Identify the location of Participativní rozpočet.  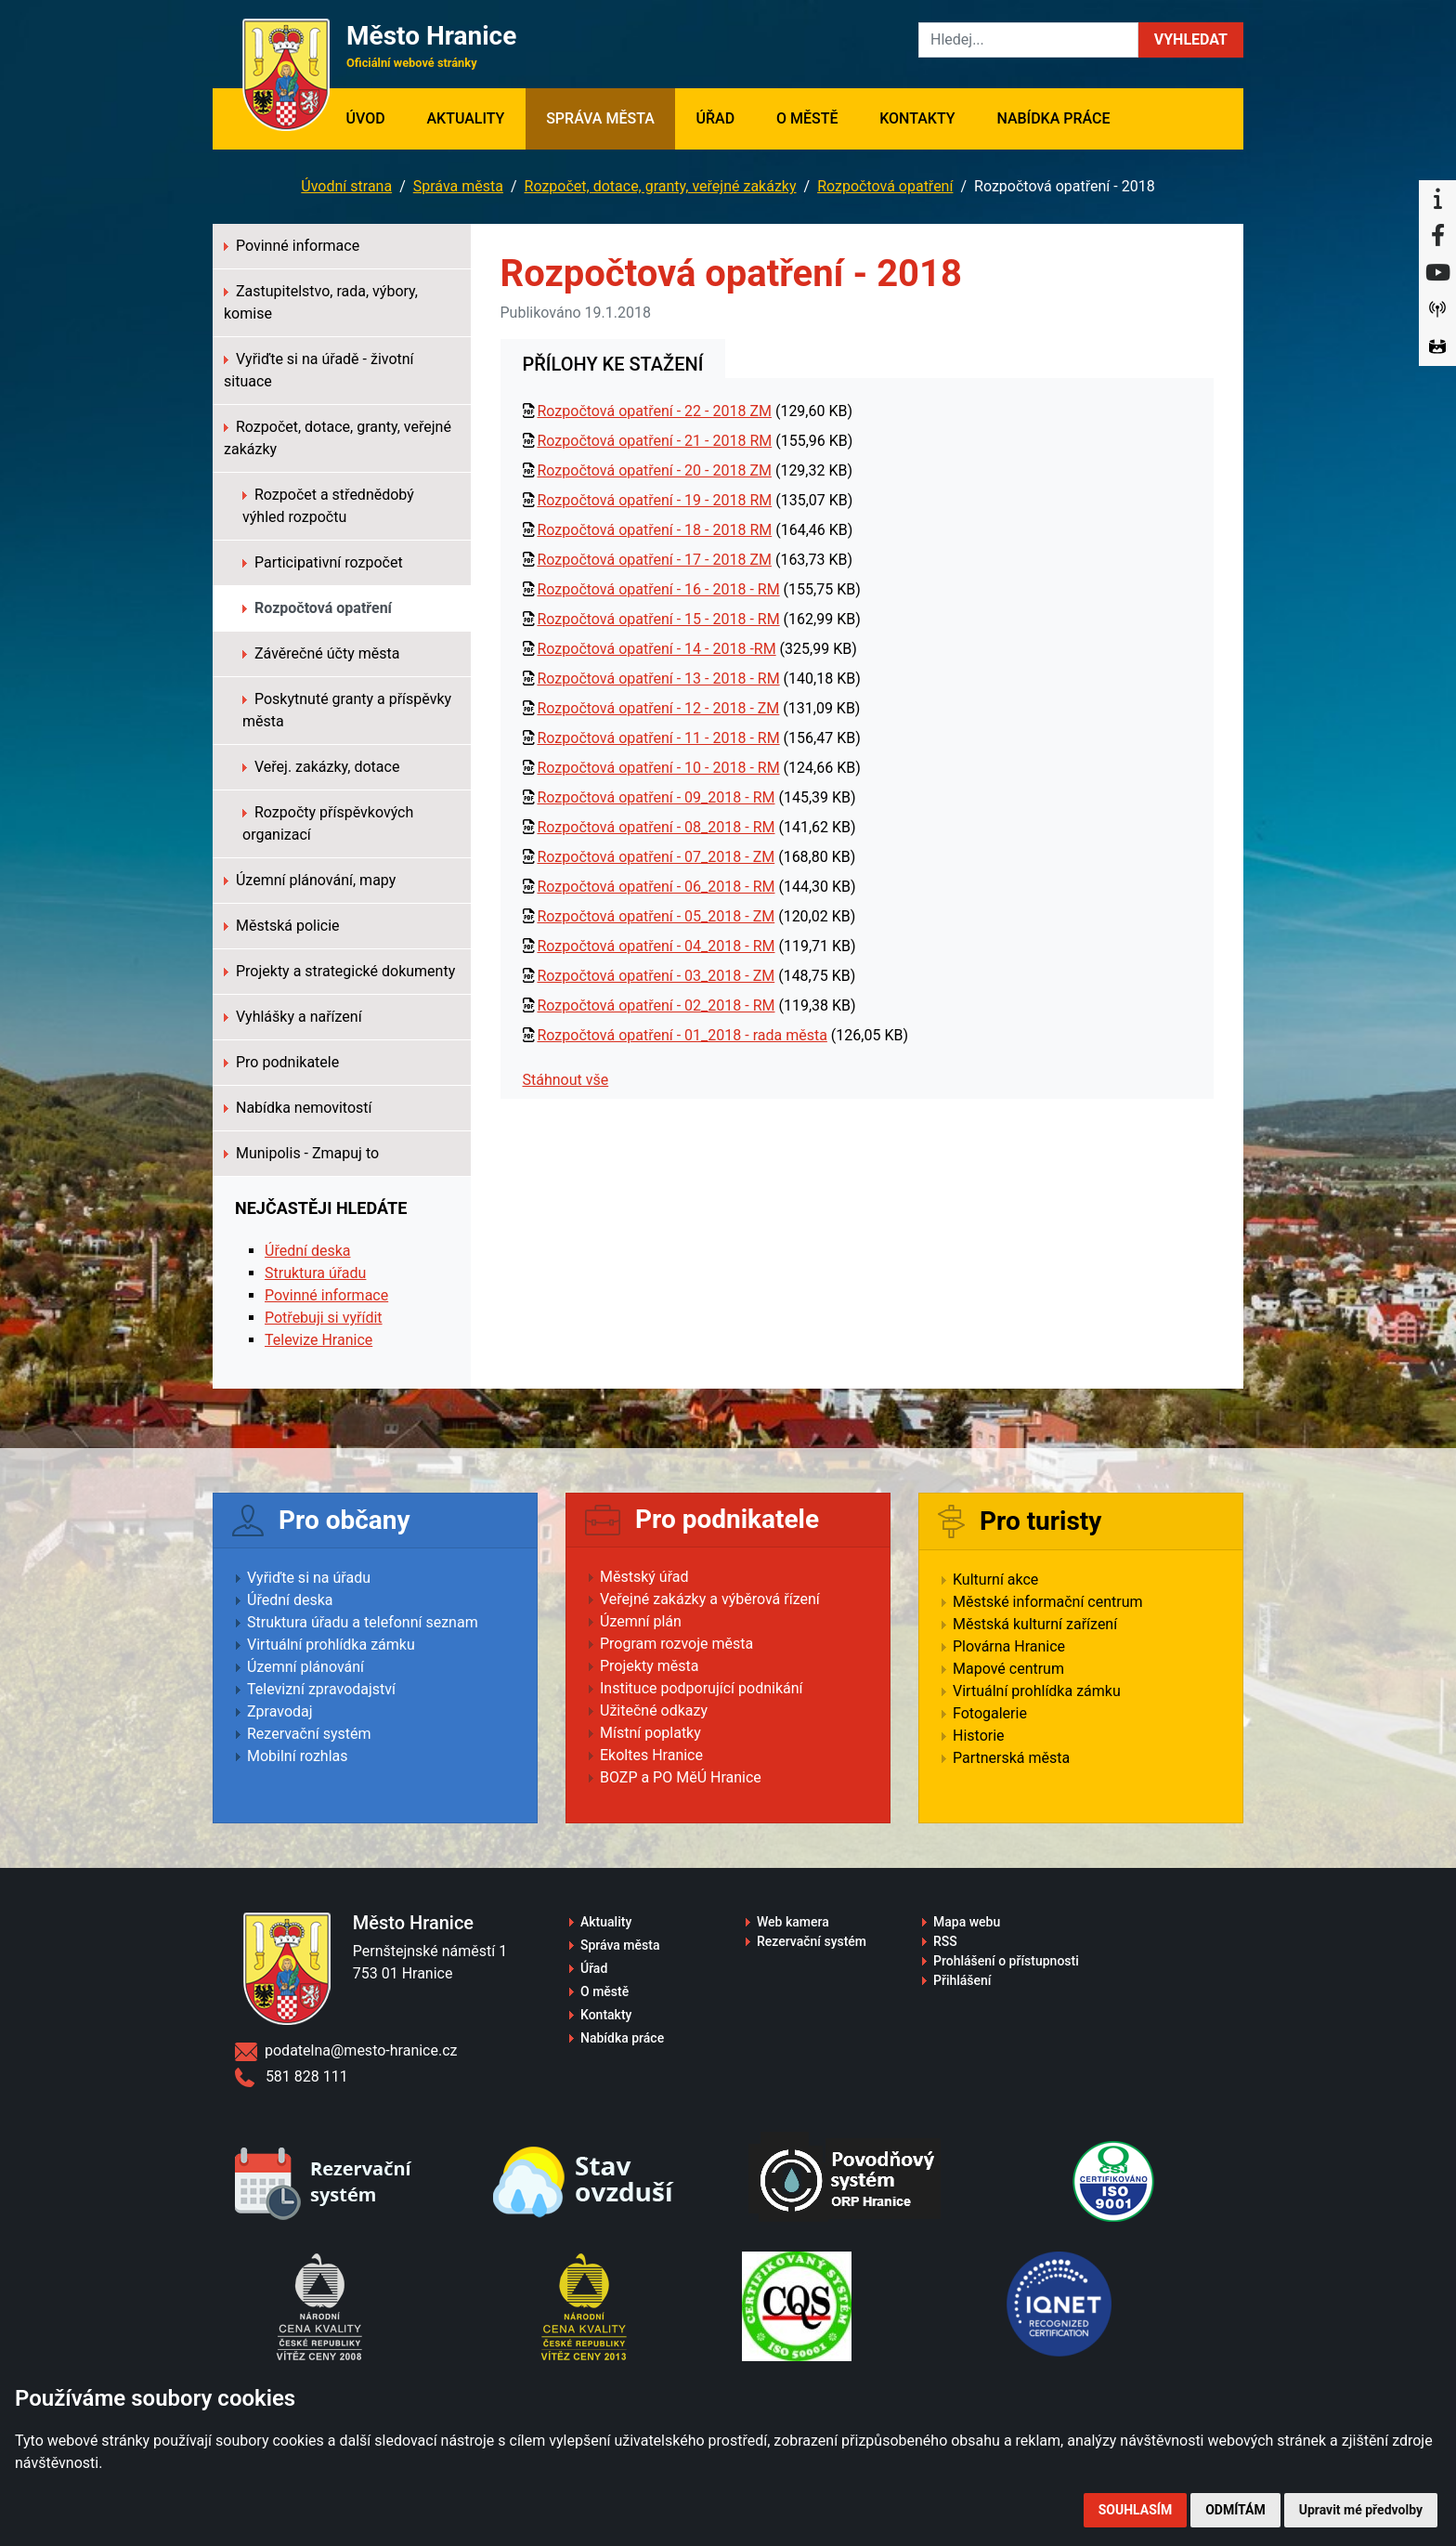
(322, 562).